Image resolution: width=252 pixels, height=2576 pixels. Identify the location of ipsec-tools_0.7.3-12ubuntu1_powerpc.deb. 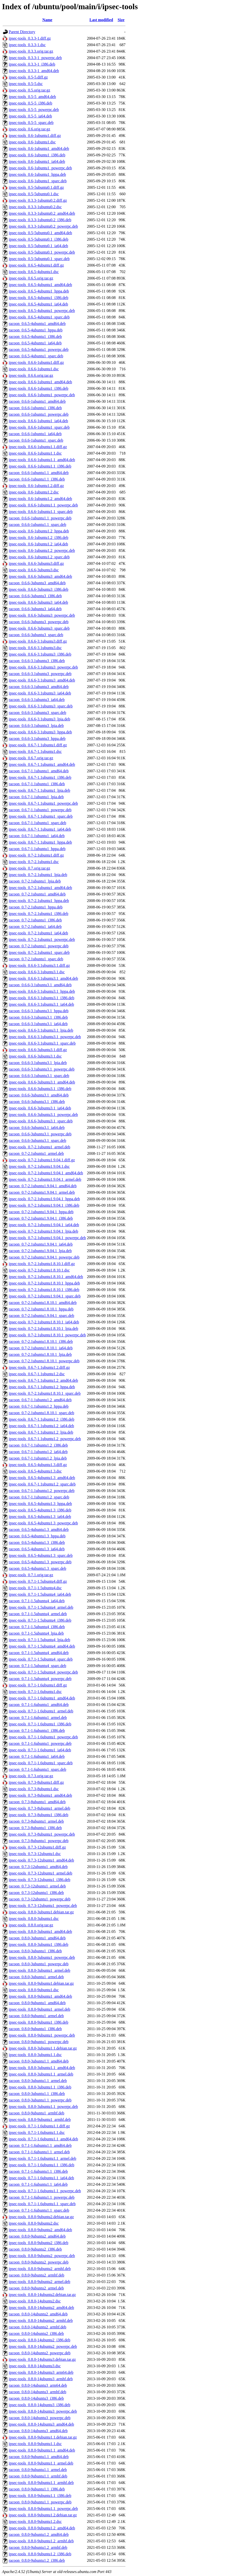
(43, 1905).